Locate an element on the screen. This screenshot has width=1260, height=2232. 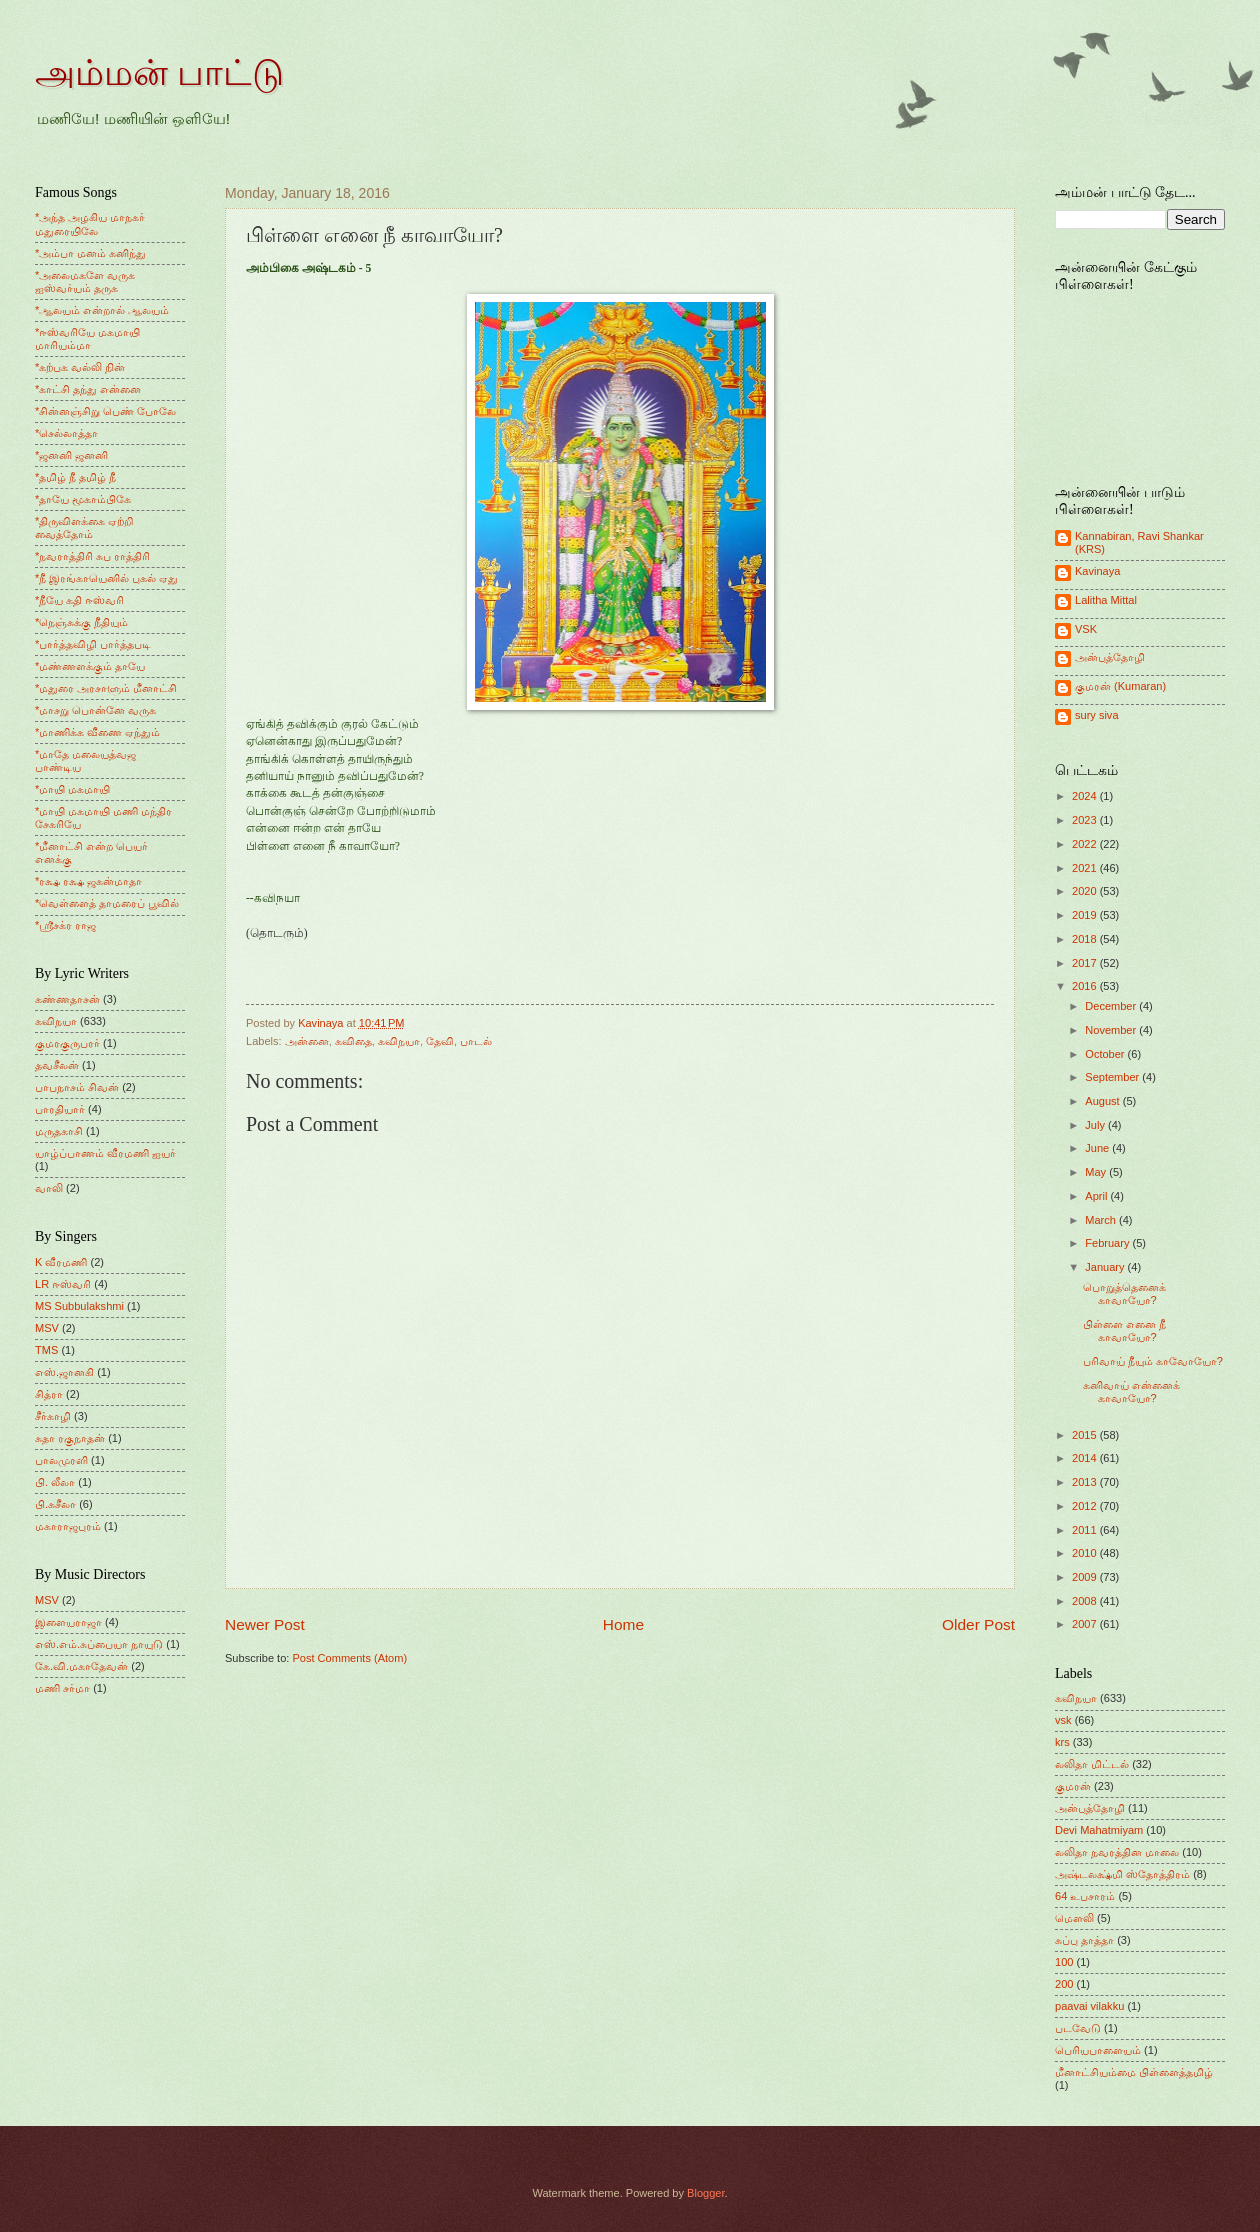
February is located at coordinates (1108, 1243).